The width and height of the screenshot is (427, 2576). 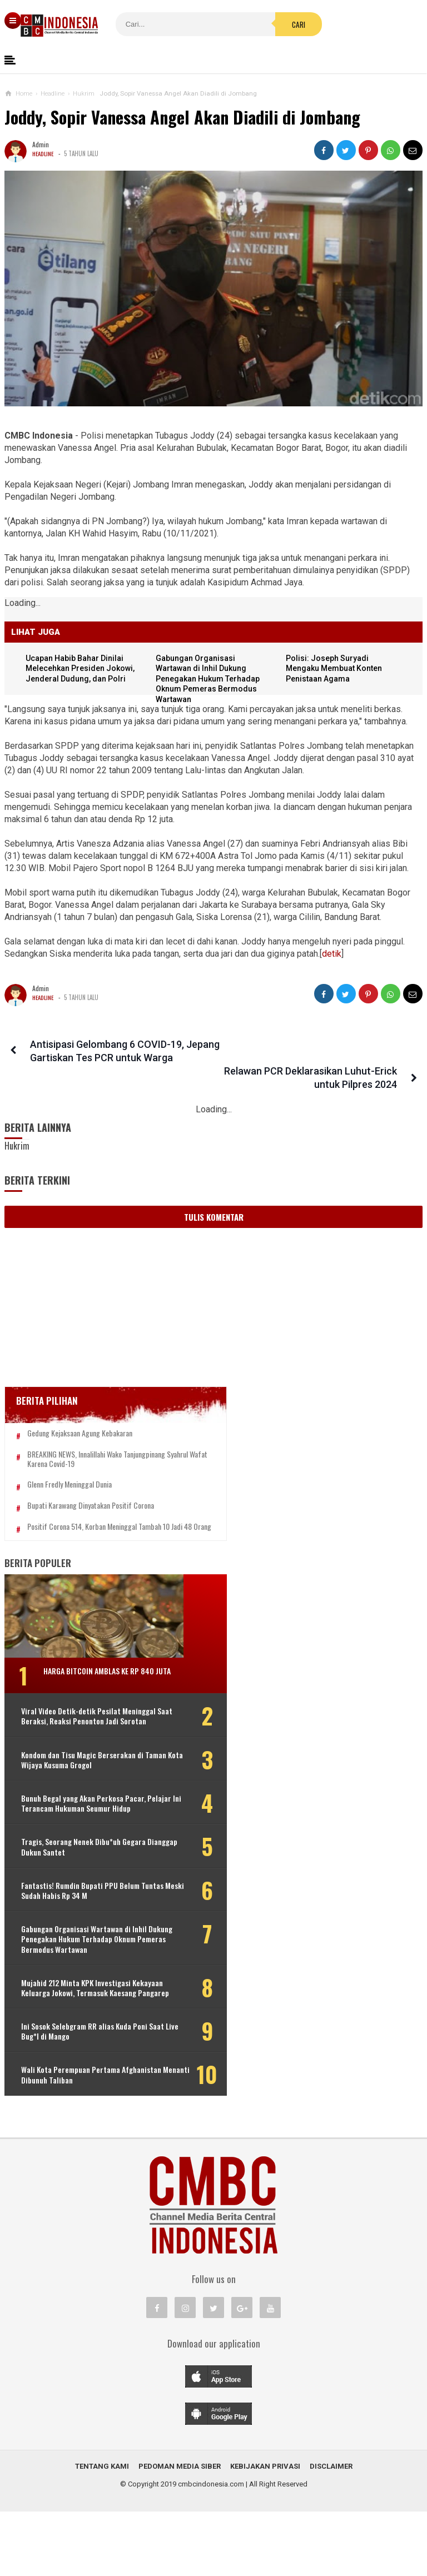 I want to click on Headline, so click(x=43, y=153).